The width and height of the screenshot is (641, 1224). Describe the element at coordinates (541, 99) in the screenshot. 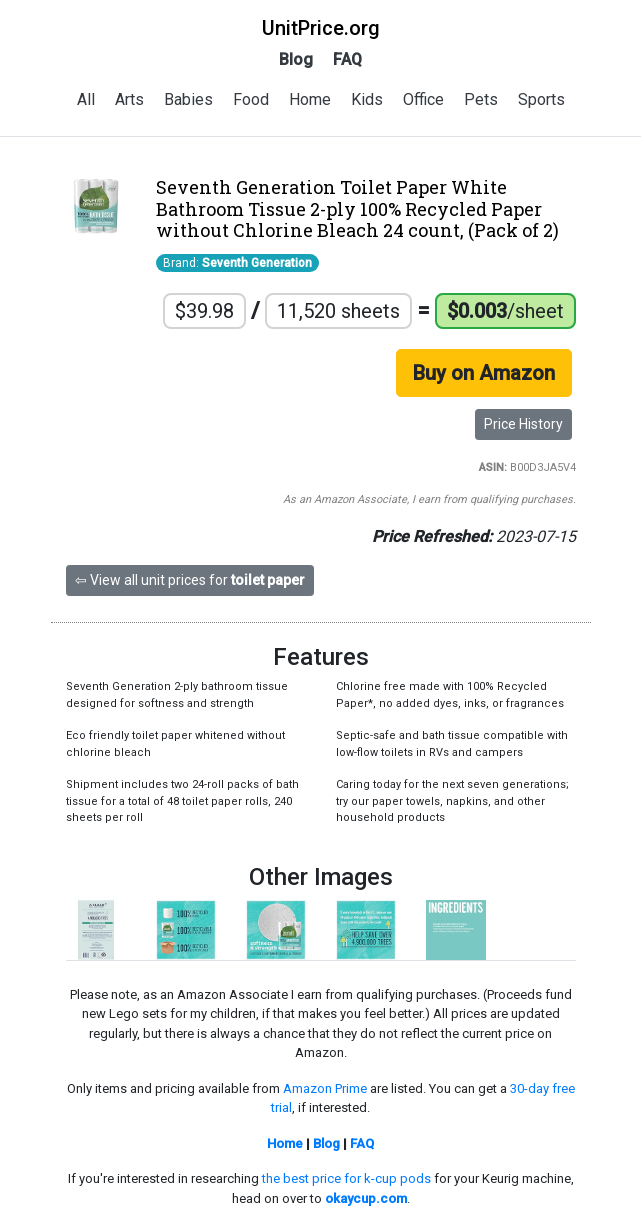

I see `Sports` at that location.